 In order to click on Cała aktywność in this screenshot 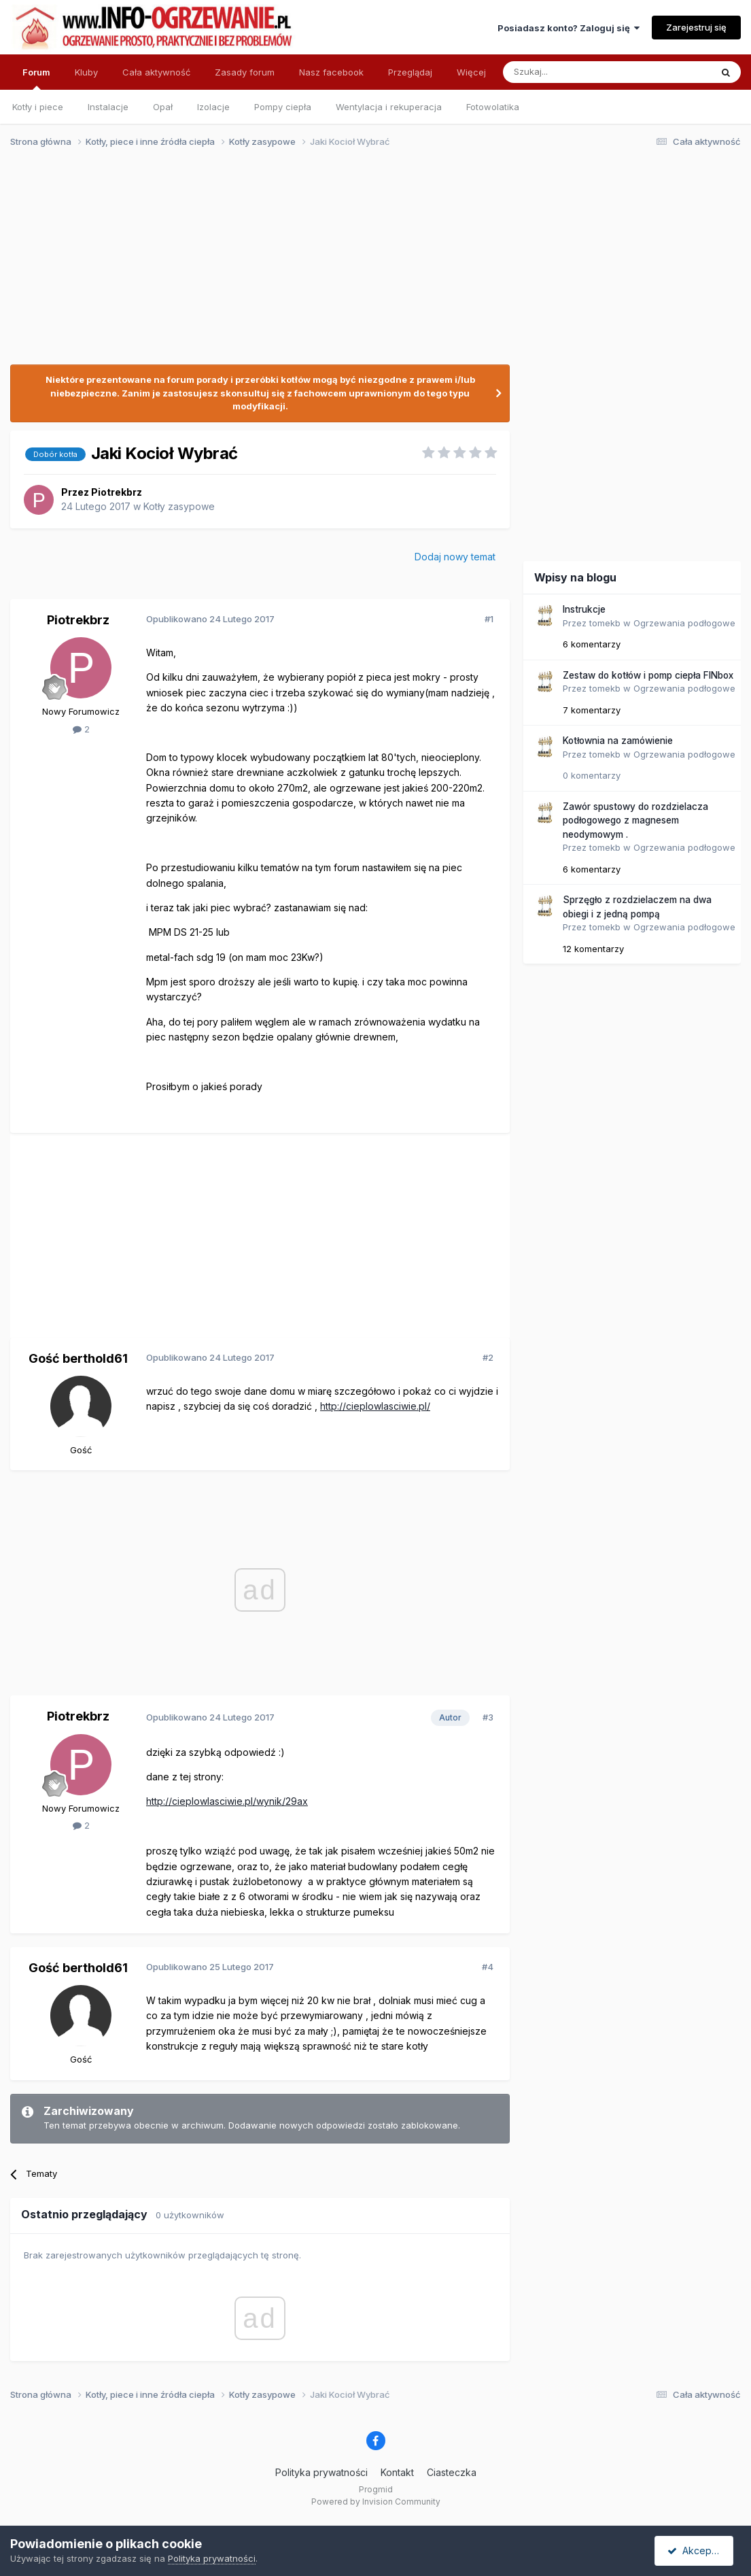, I will do `click(156, 72)`.